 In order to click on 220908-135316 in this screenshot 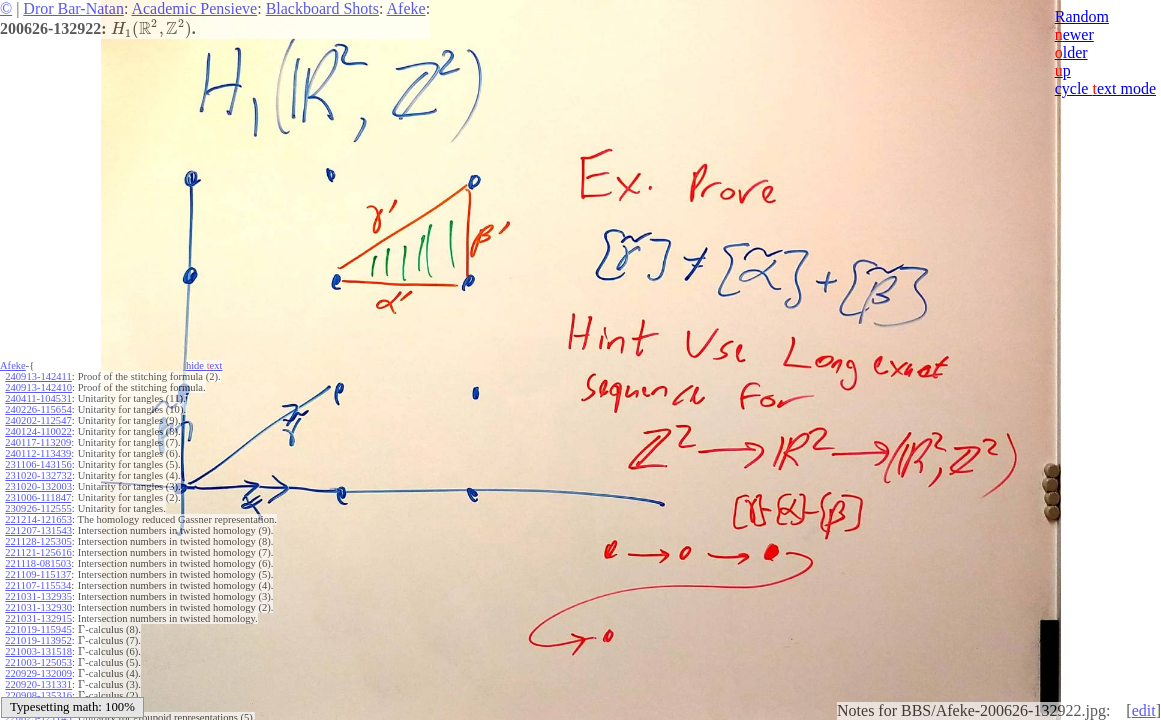, I will do `click(38, 695)`.